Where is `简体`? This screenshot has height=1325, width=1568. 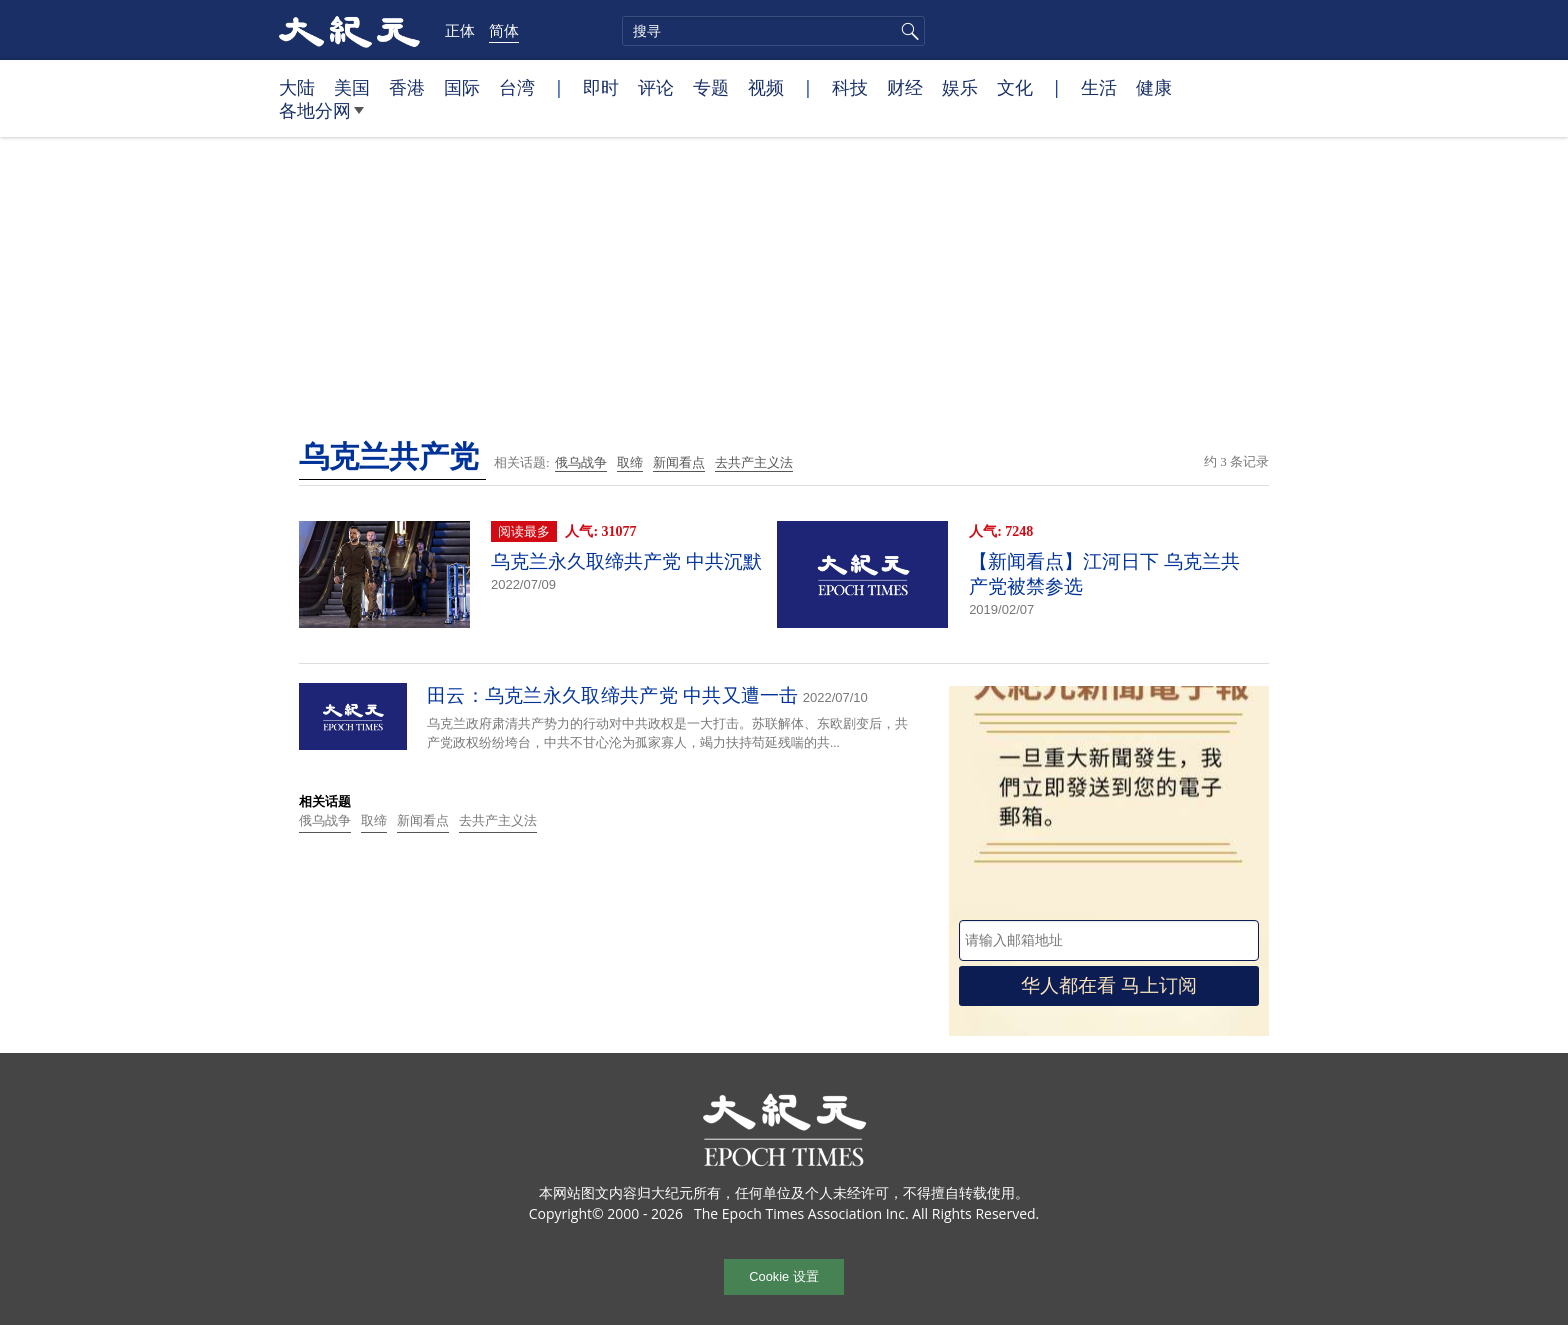 简体 is located at coordinates (504, 30).